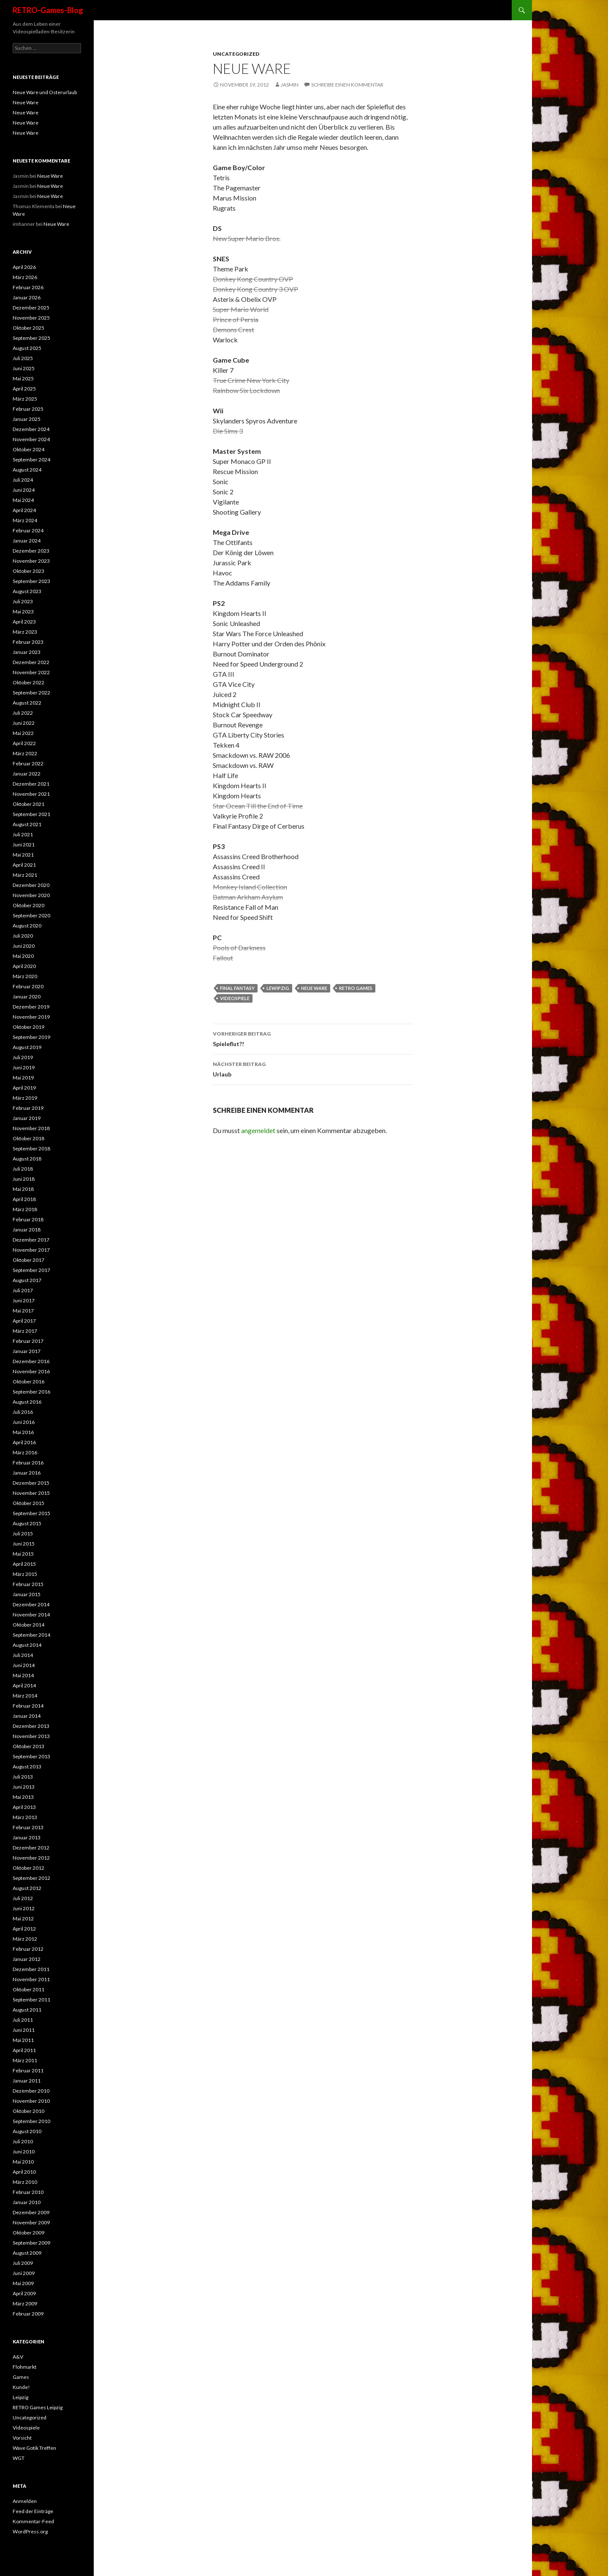 This screenshot has width=608, height=2576. What do you see at coordinates (25, 1695) in the screenshot?
I see `März 2014` at bounding box center [25, 1695].